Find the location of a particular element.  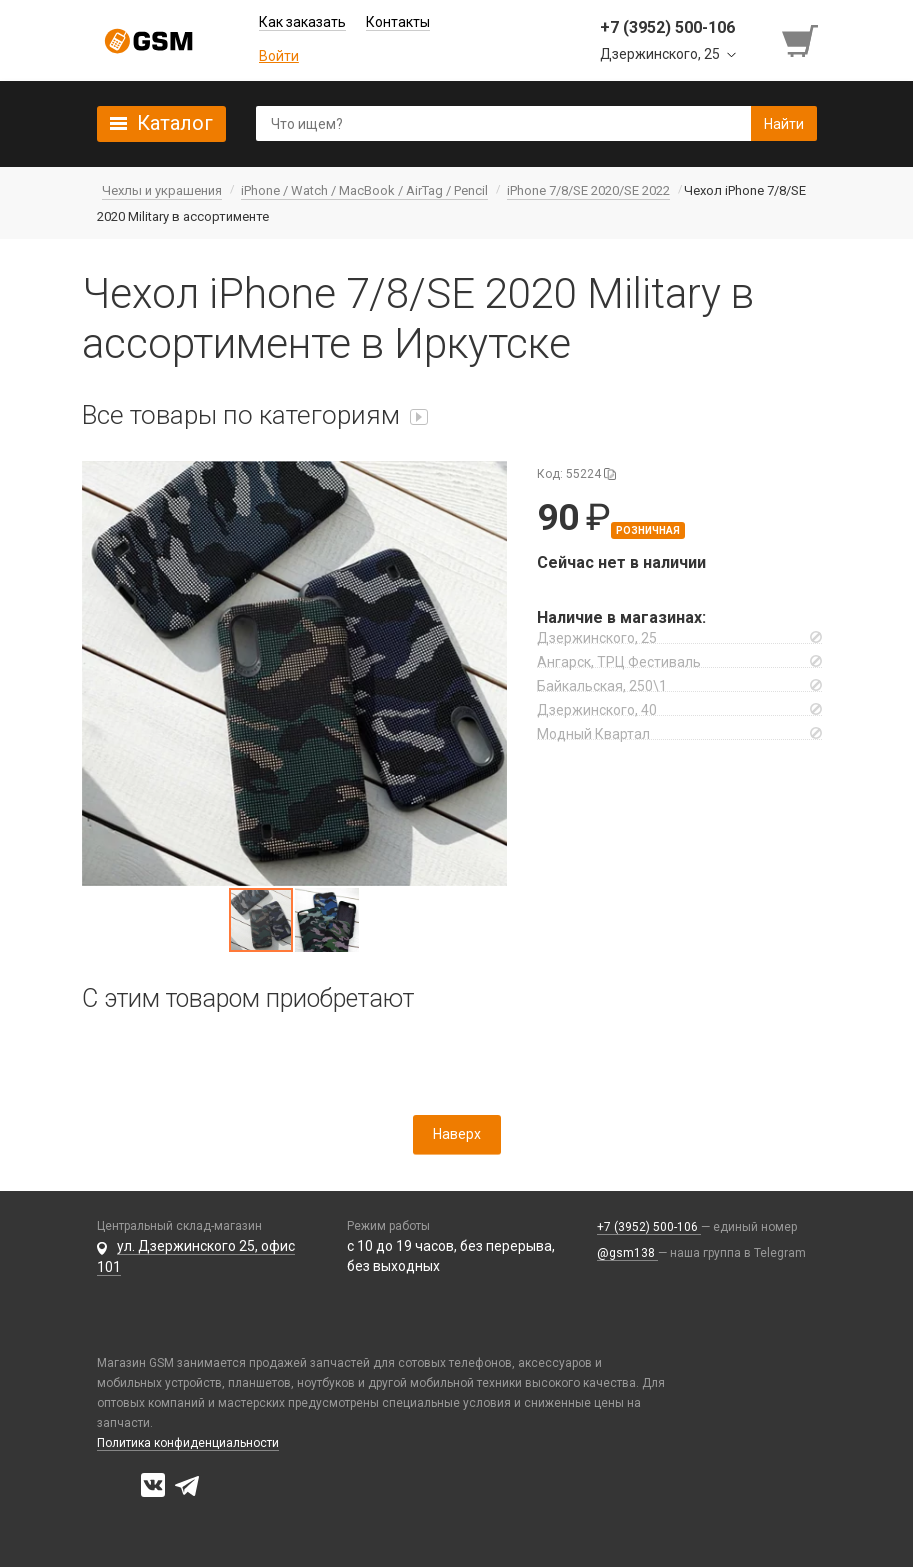

Политика конфиденциальности is located at coordinates (188, 1443).